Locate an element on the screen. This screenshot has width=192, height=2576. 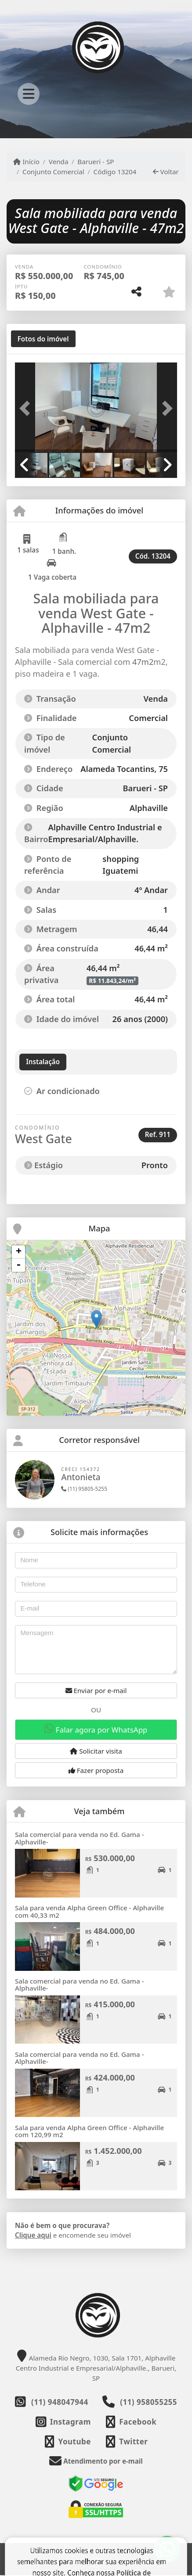
Voltar is located at coordinates (166, 171).